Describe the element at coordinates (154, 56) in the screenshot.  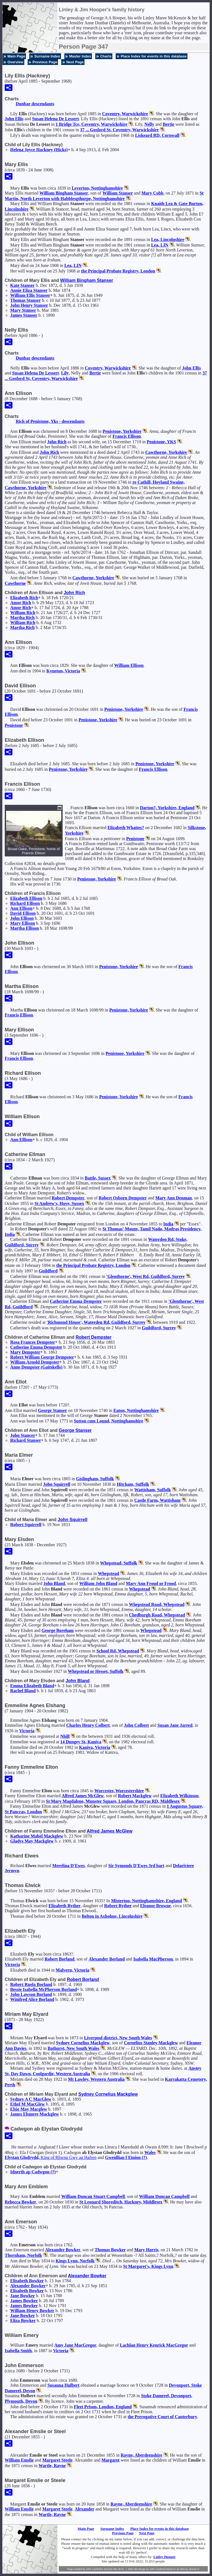
I see `Place Index for events in this database` at that location.